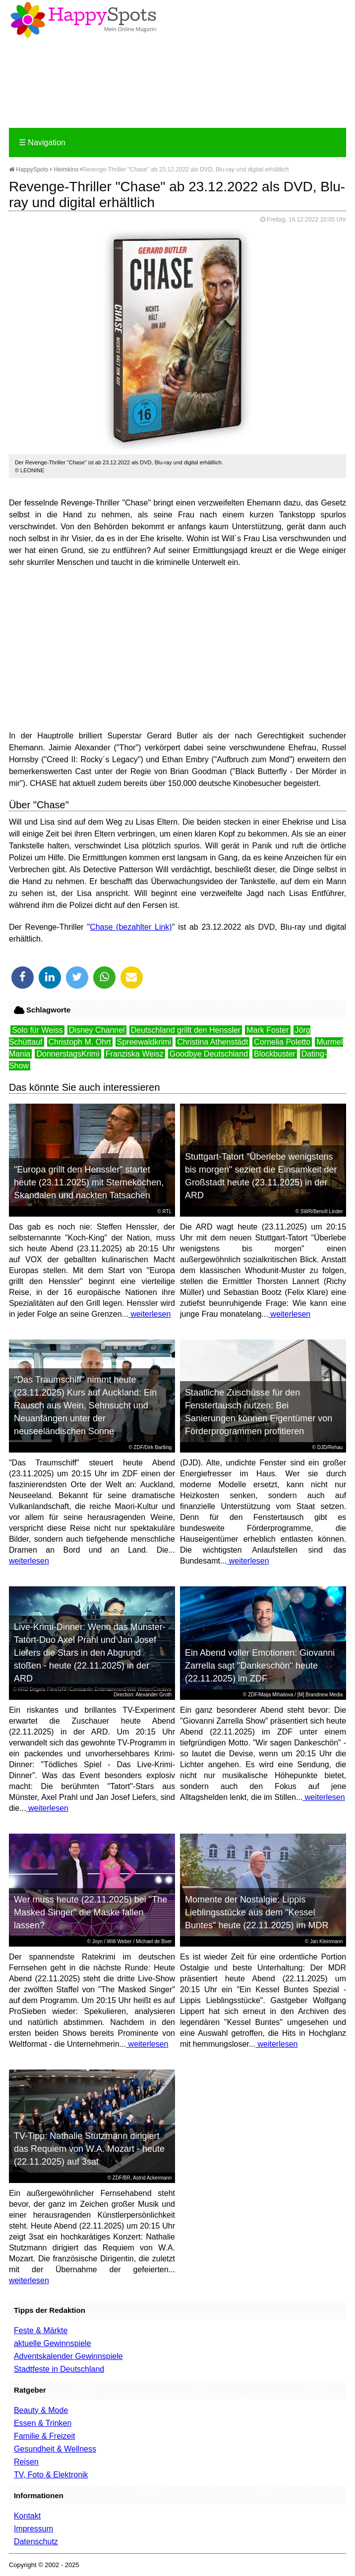 The width and height of the screenshot is (355, 2576). Describe the element at coordinates (275, 1054) in the screenshot. I see `Blockbuster` at that location.